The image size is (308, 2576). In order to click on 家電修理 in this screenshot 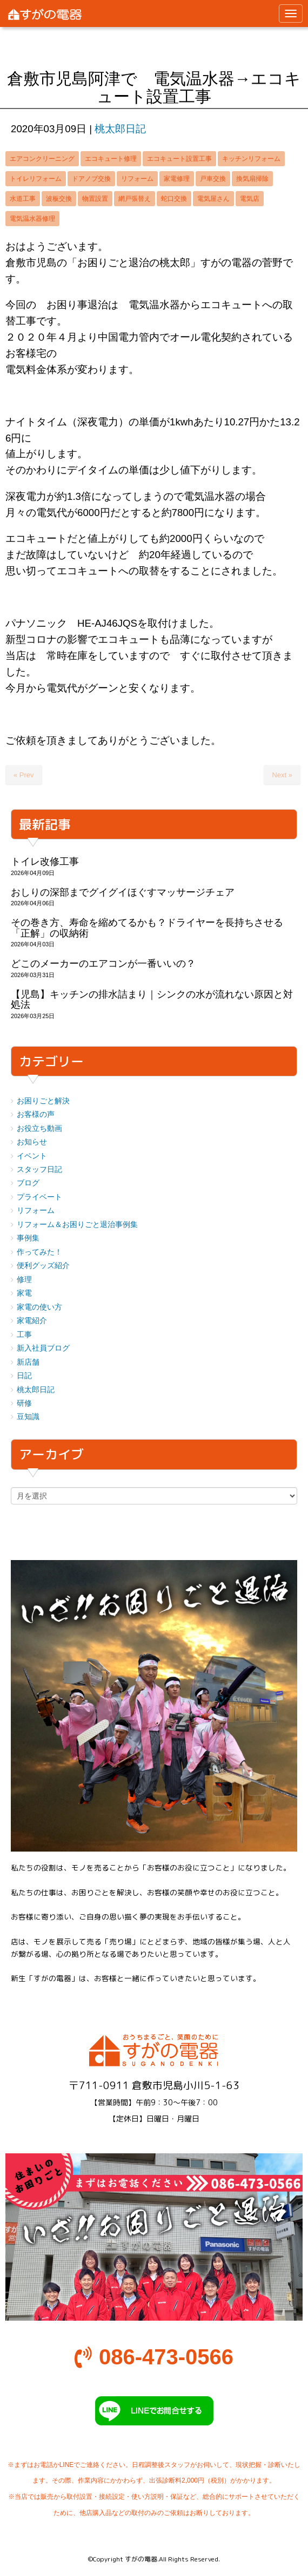, I will do `click(177, 178)`.